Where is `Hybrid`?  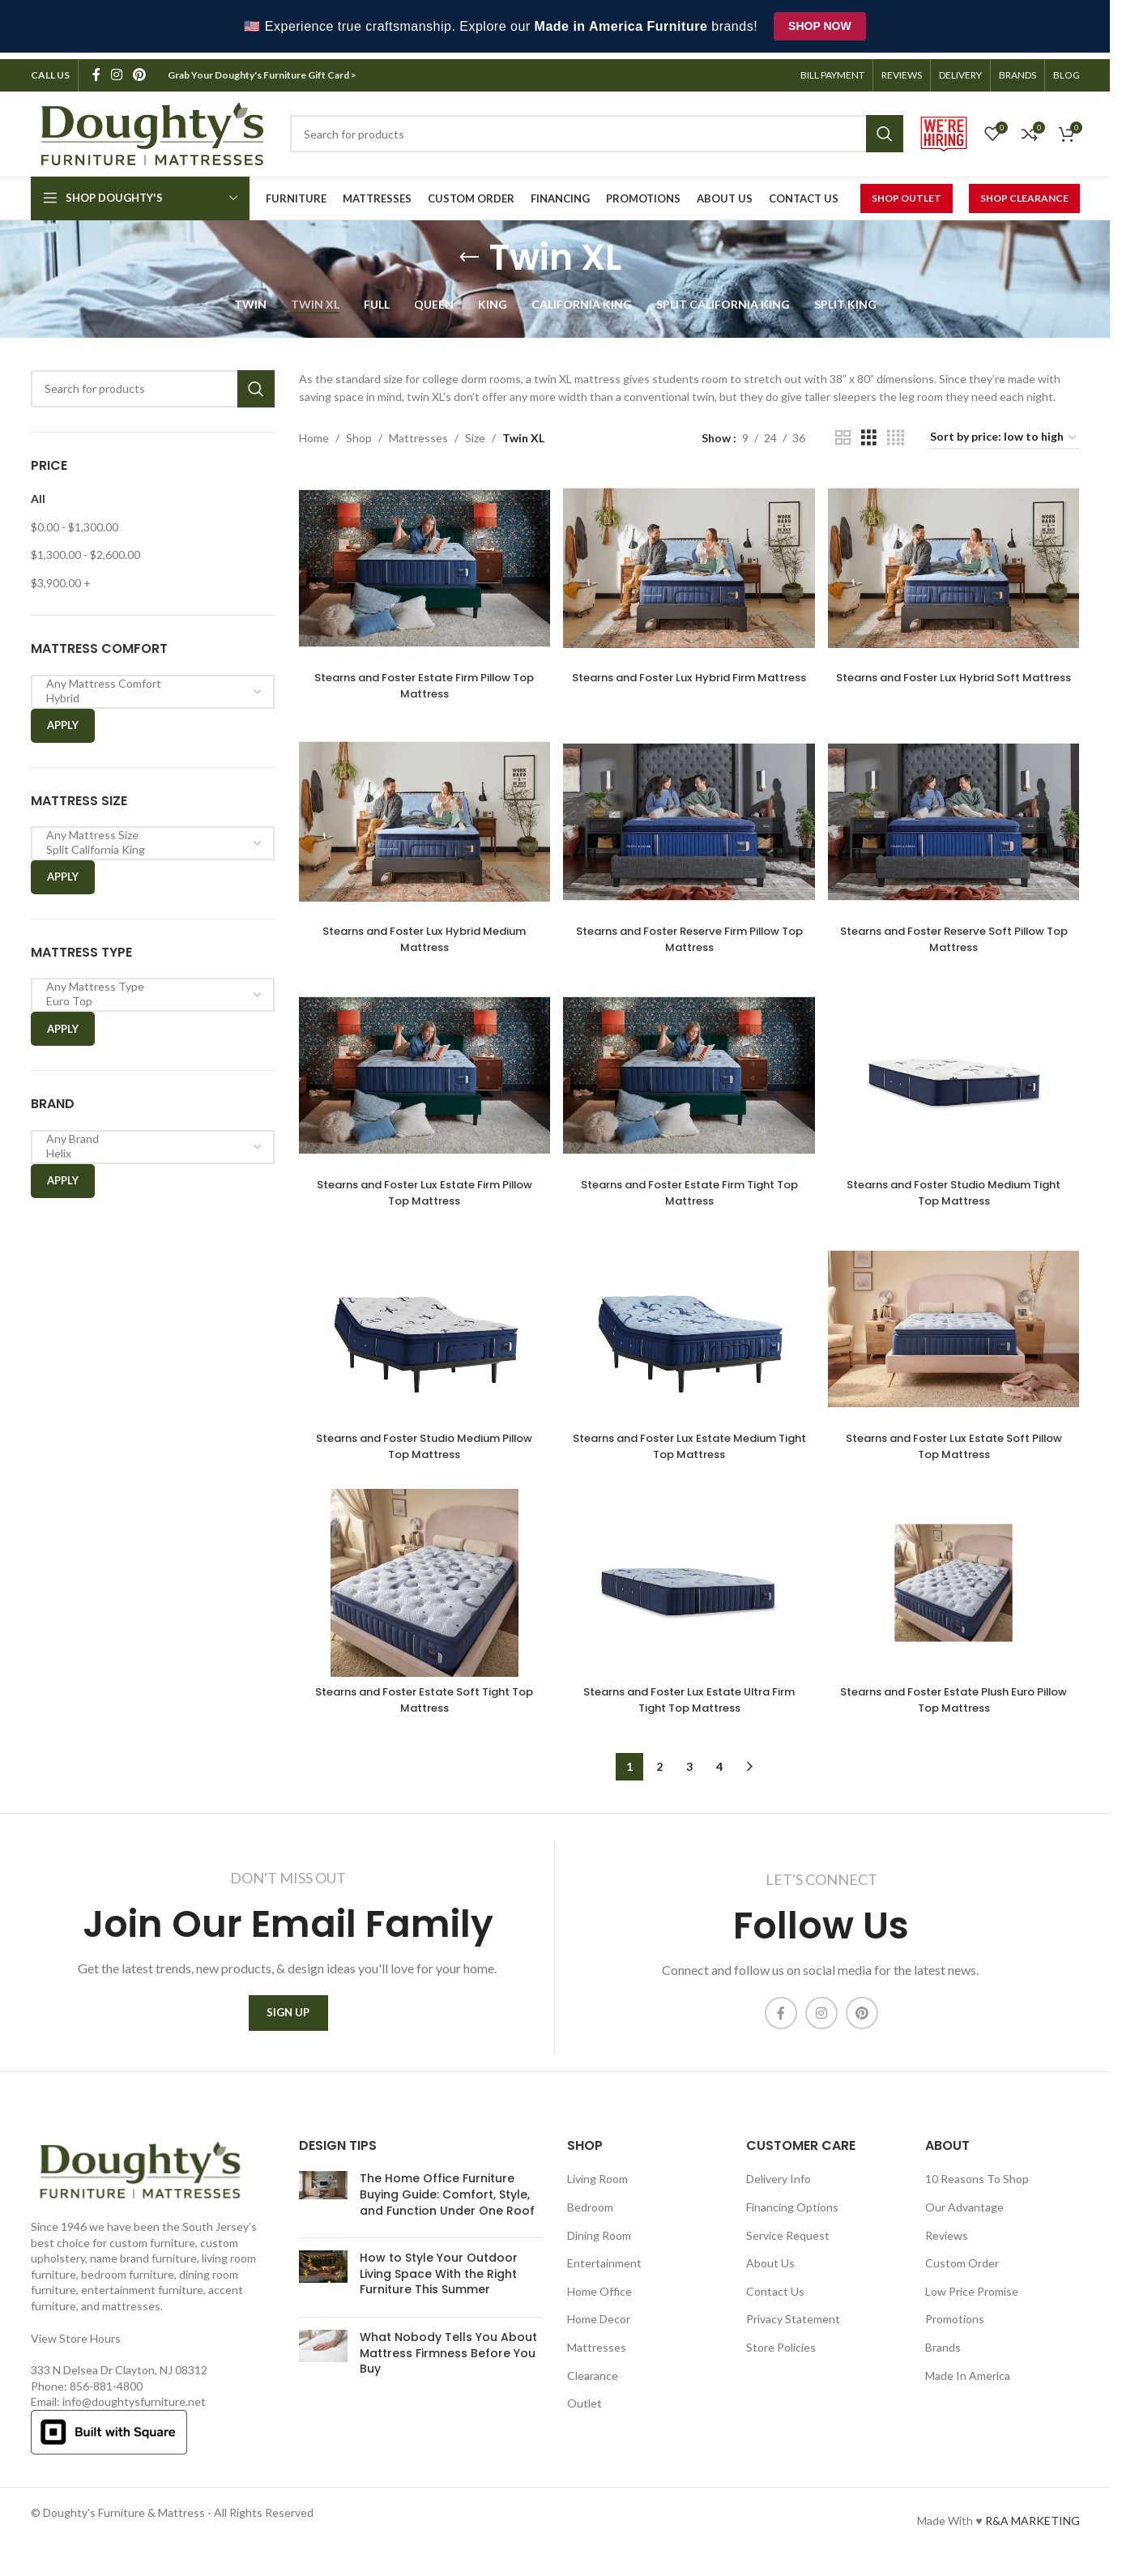
Hybrid is located at coordinates (147, 692).